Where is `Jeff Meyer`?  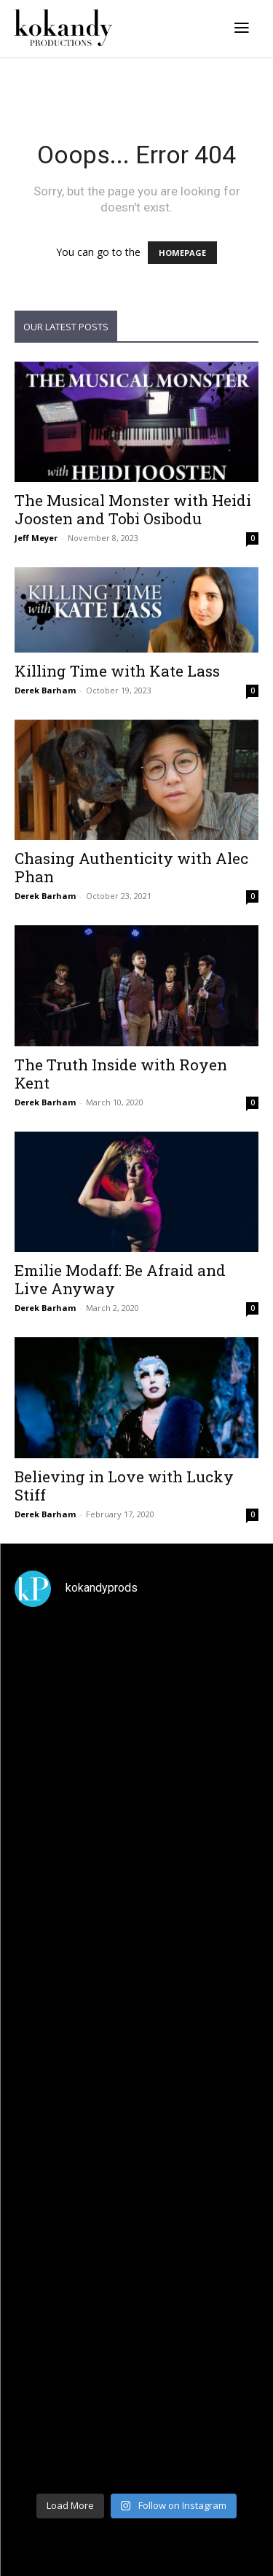
Jeff Meyer is located at coordinates (36, 537).